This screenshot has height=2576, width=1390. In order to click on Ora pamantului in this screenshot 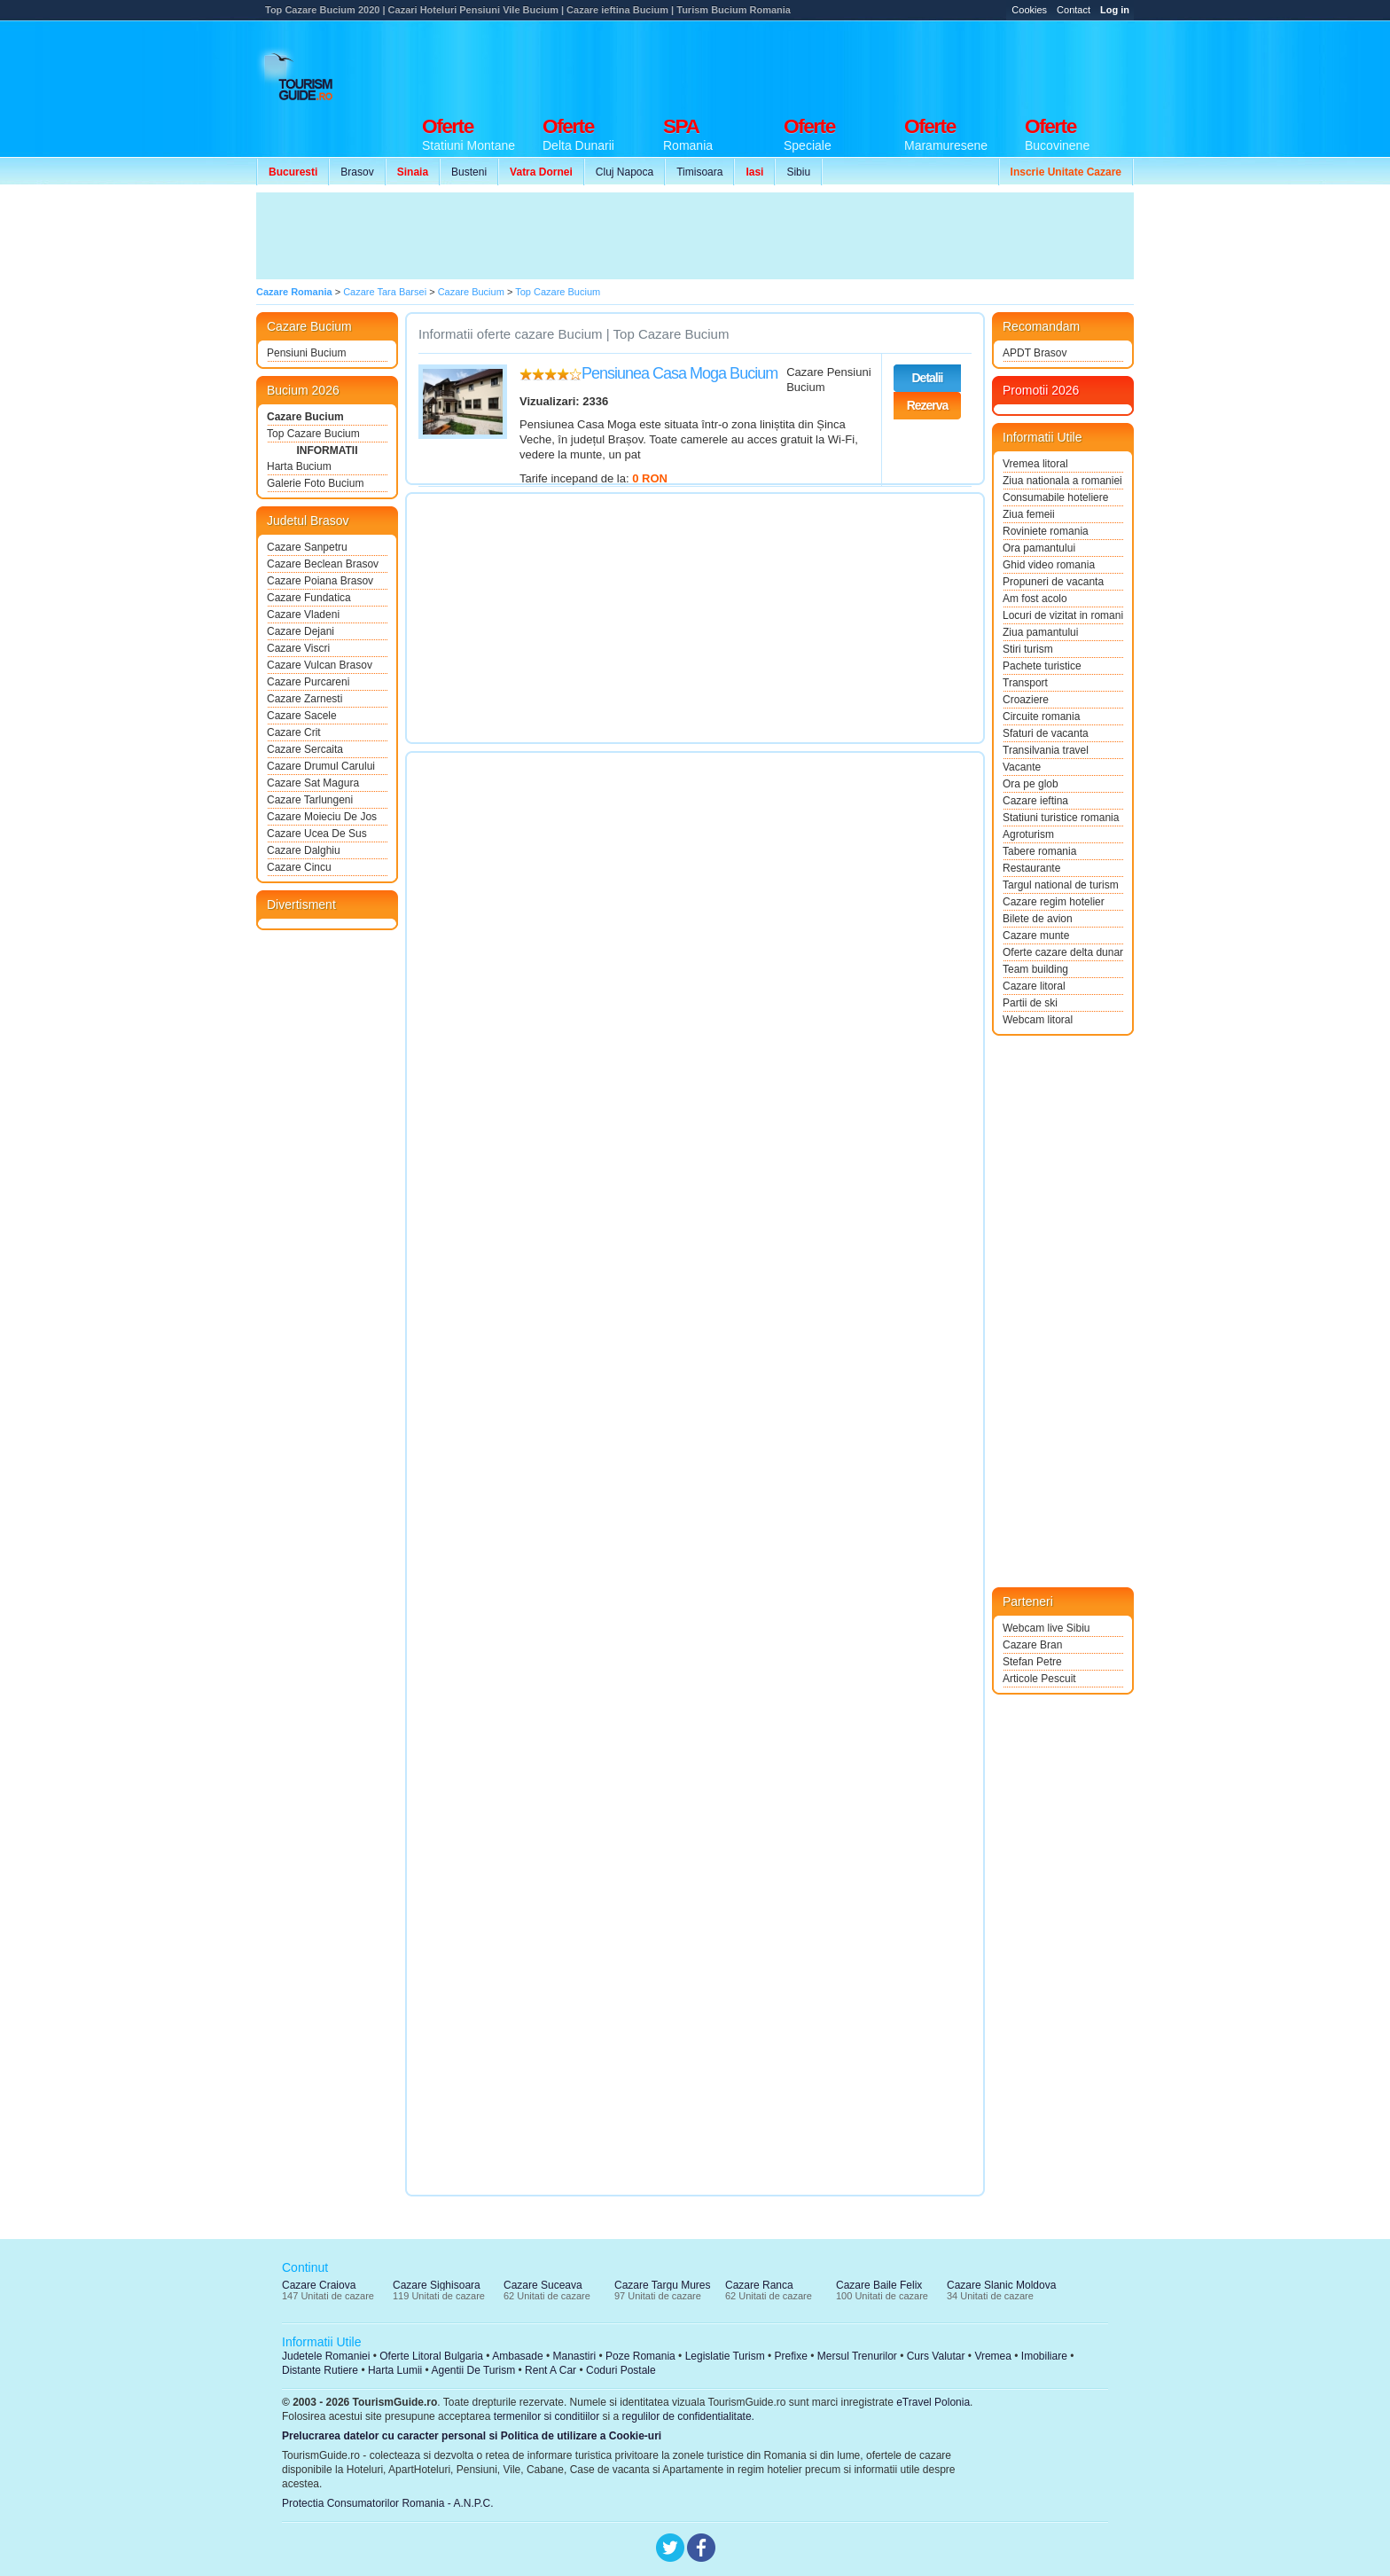, I will do `click(1039, 548)`.